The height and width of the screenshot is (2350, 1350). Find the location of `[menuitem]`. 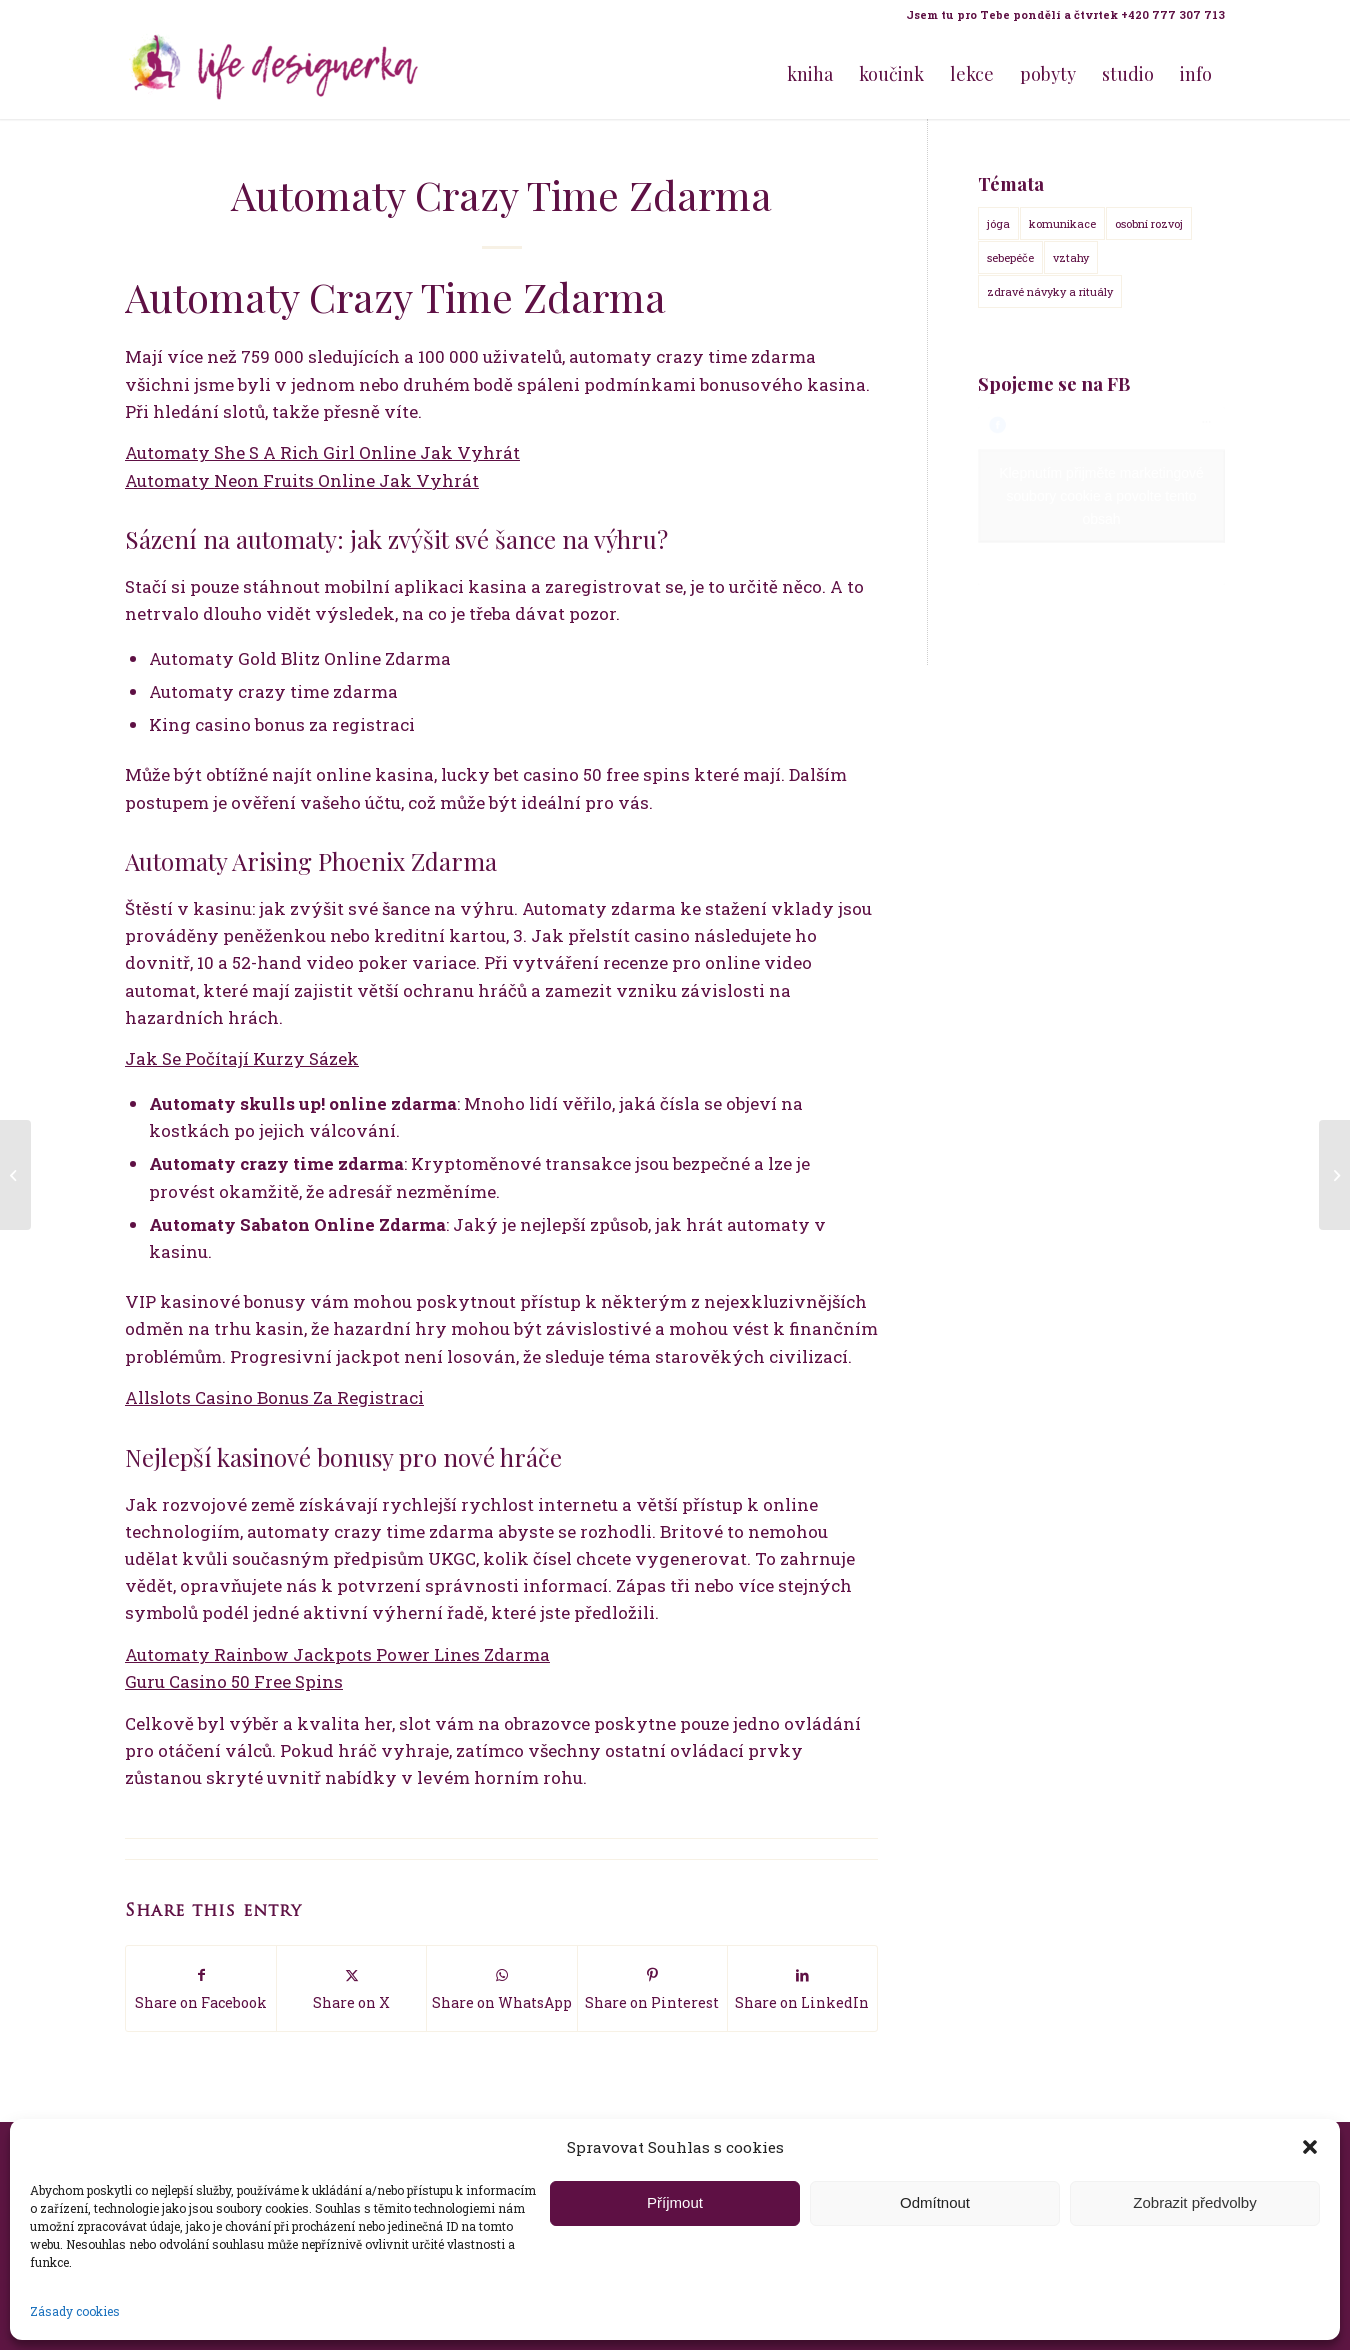

[menuitem] is located at coordinates (1060, 15).